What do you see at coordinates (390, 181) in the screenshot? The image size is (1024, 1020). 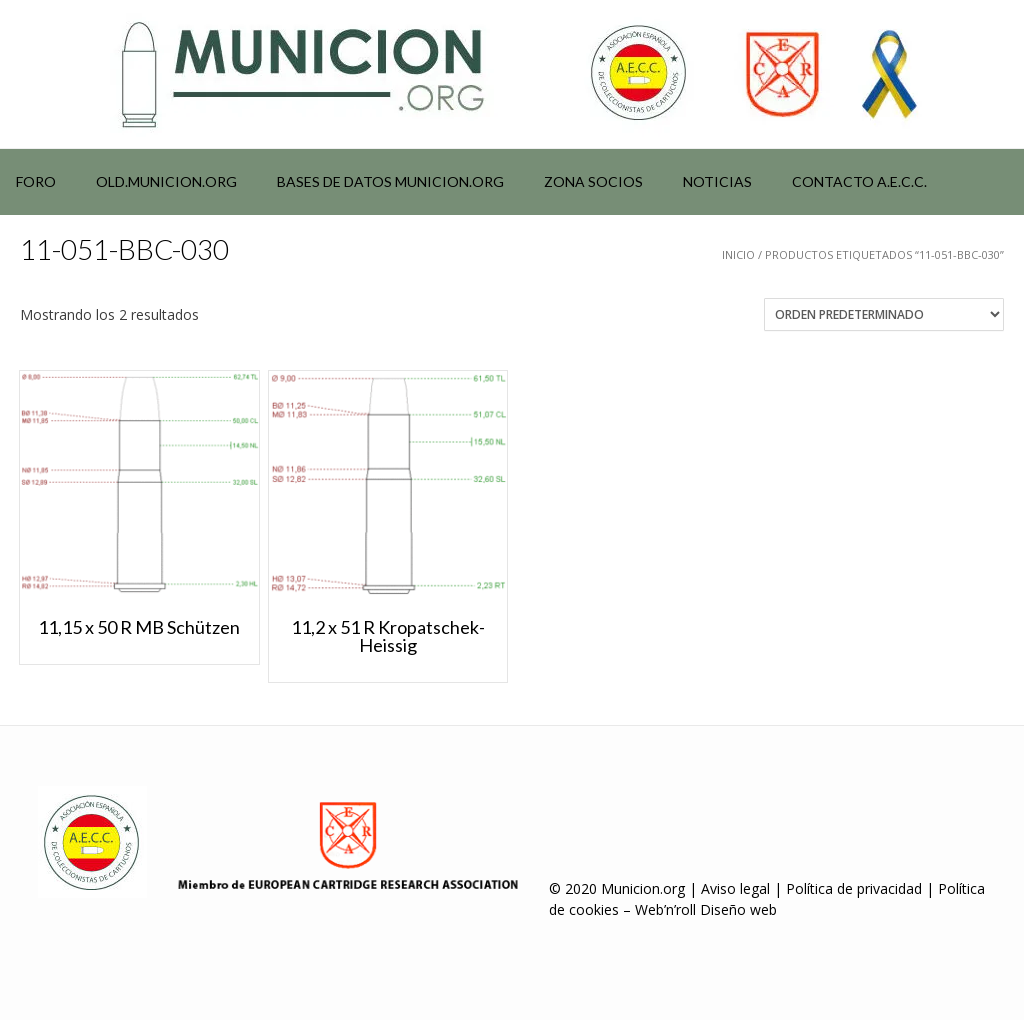 I see `Bases de datos municion.org` at bounding box center [390, 181].